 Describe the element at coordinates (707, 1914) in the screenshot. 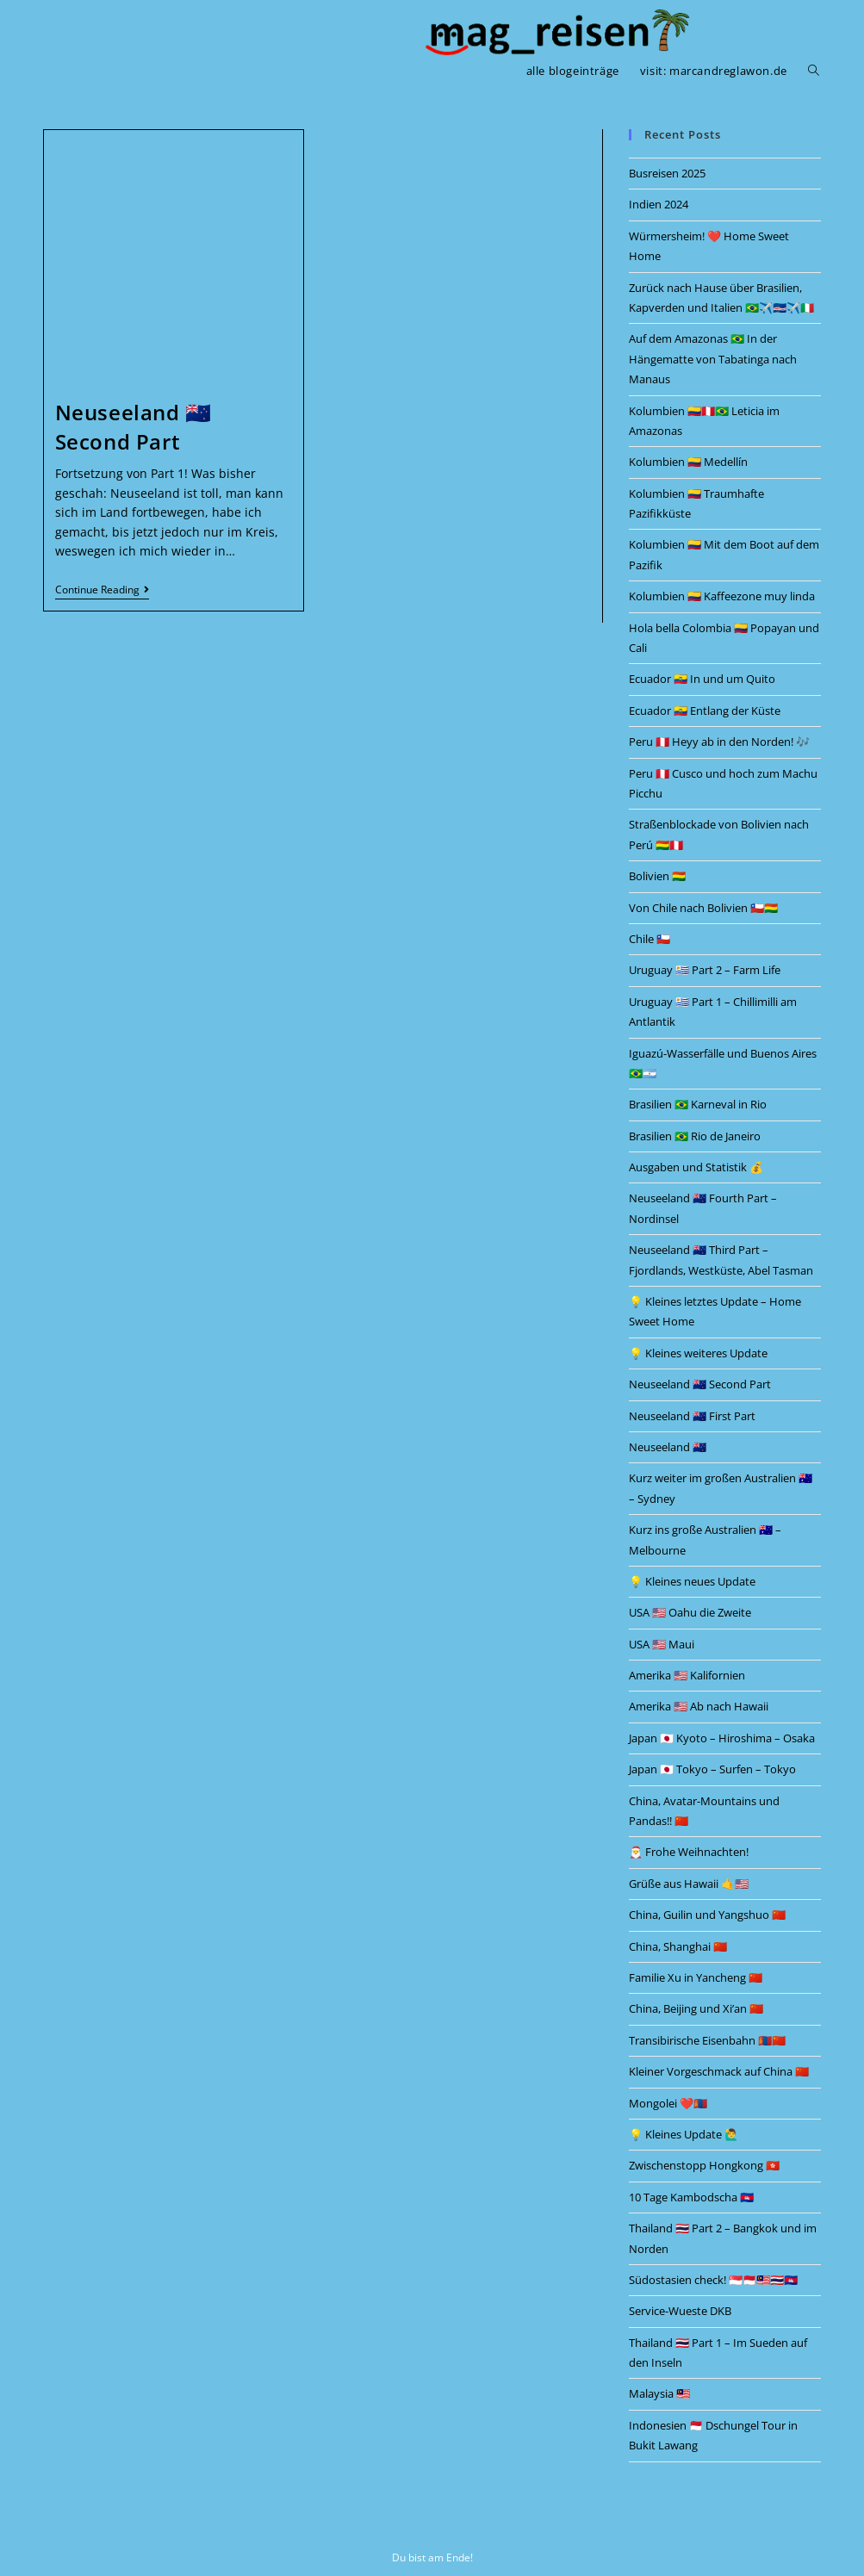

I see `China, Guilin und Yangshuo 🇨🇳` at that location.